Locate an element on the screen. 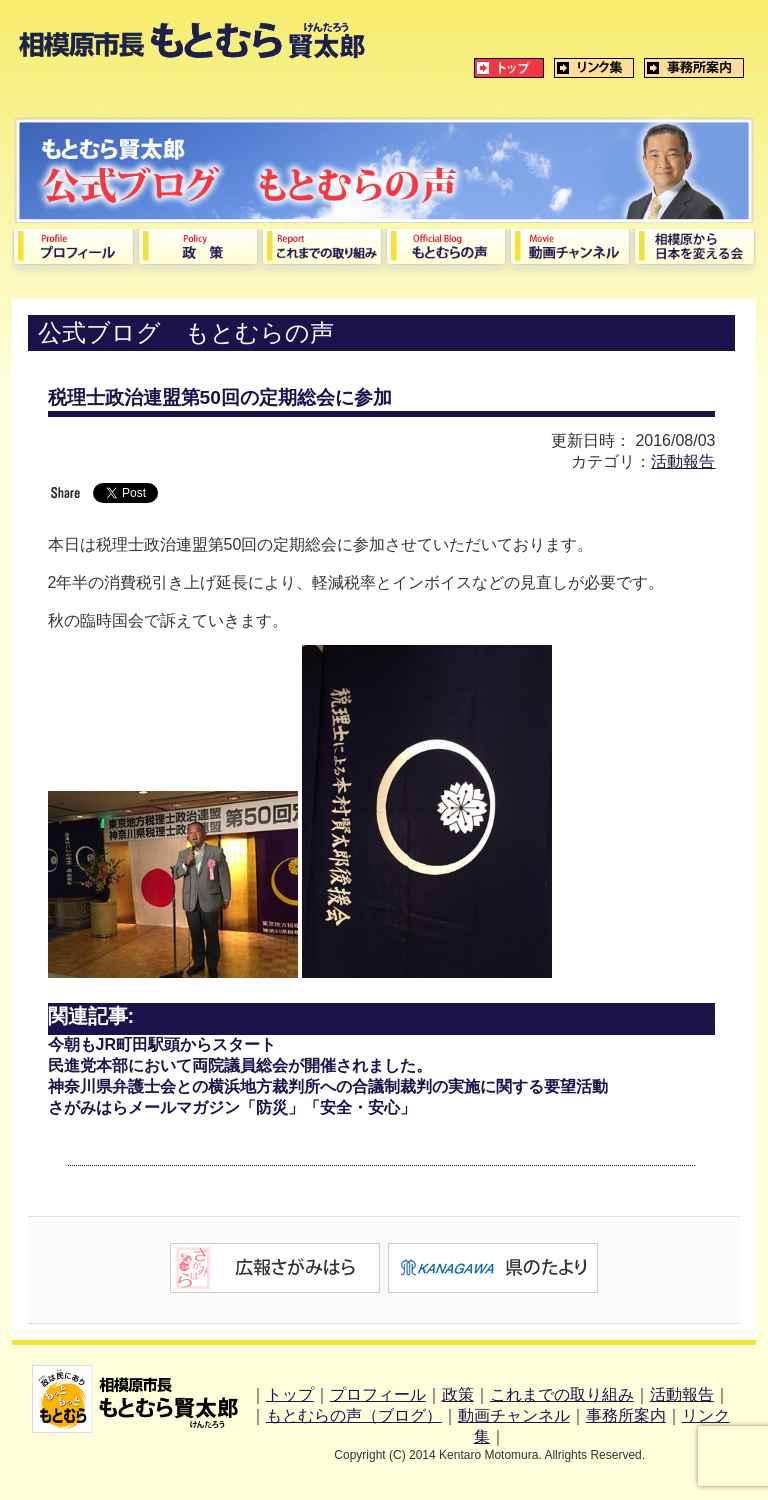  民進党本部において両院議員総会が開催されました。 is located at coordinates (240, 1065).